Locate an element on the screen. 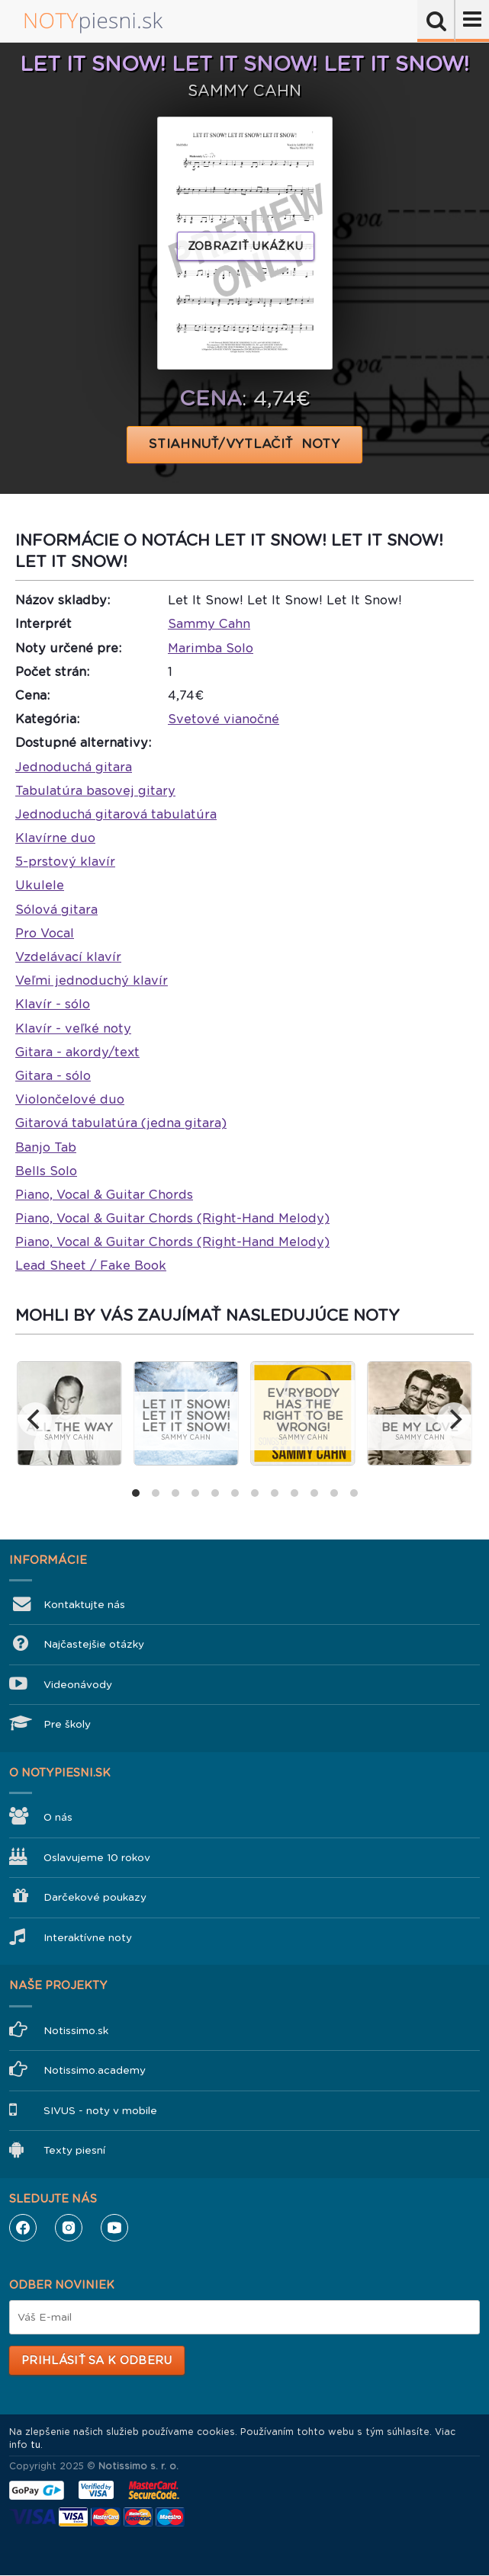  Texty piesní is located at coordinates (74, 2150).